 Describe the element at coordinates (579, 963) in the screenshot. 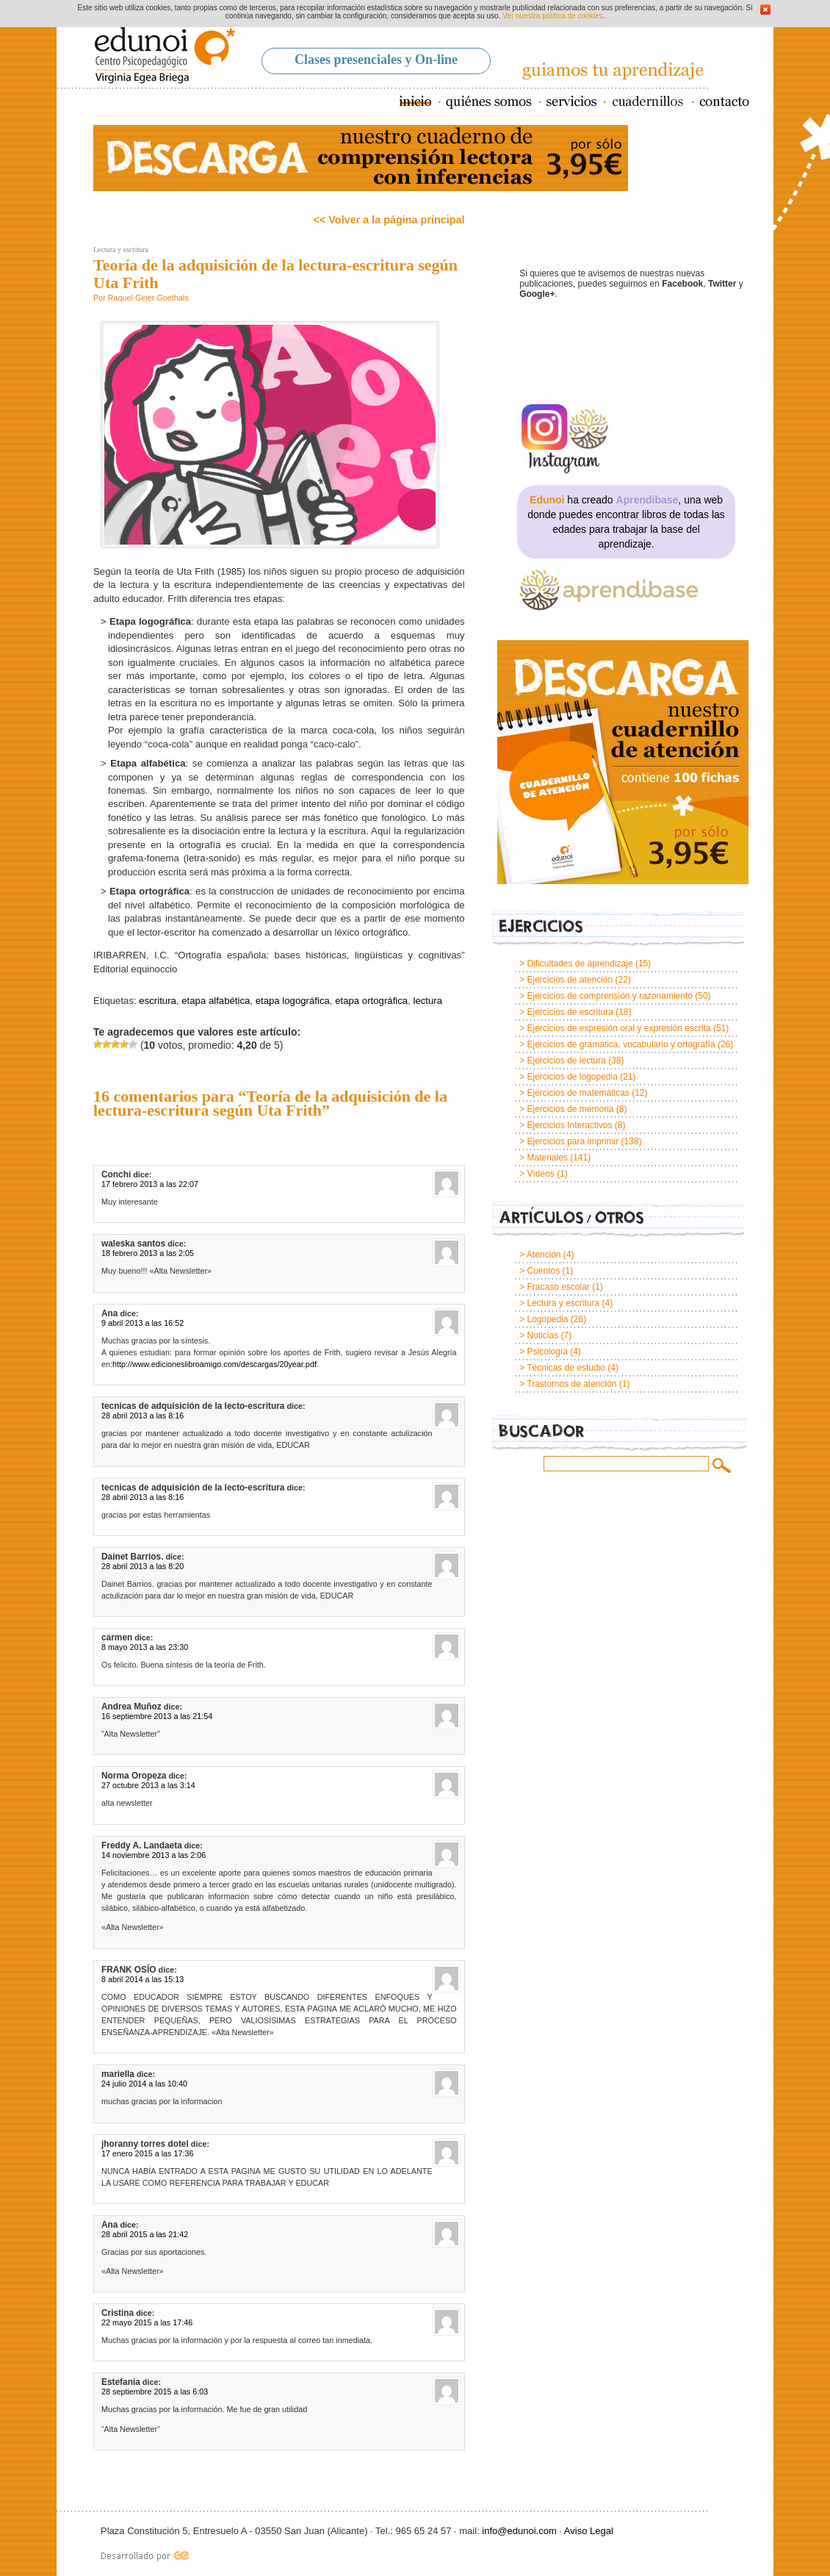

I see `Dificultades de aprendizaje` at that location.